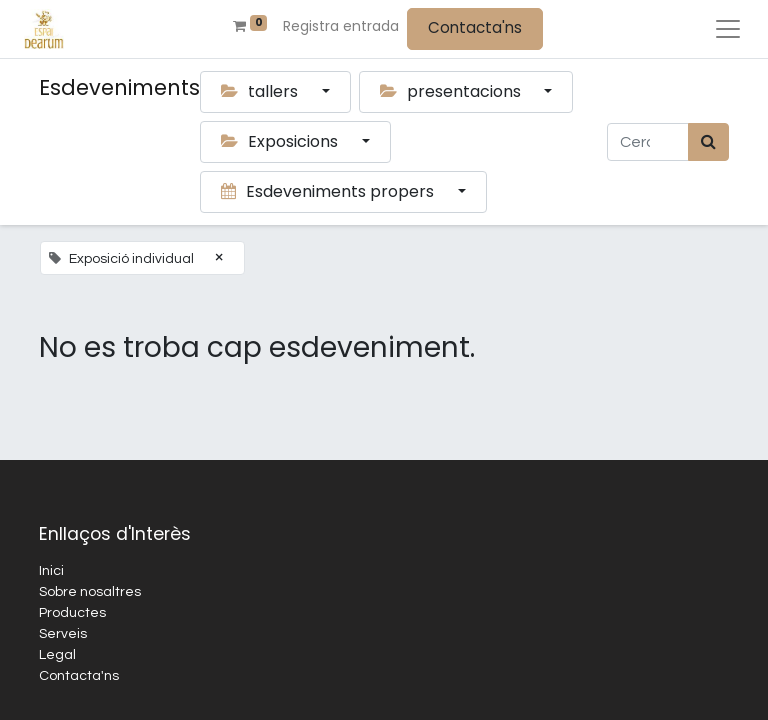 This screenshot has height=720, width=768. What do you see at coordinates (51, 571) in the screenshot?
I see `Inici` at bounding box center [51, 571].